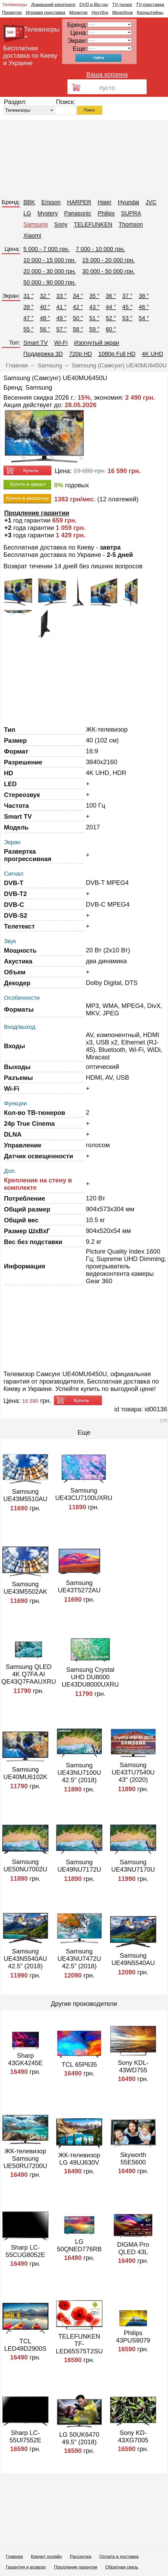 The height and width of the screenshot is (2576, 168). I want to click on 42 ″, so click(78, 307).